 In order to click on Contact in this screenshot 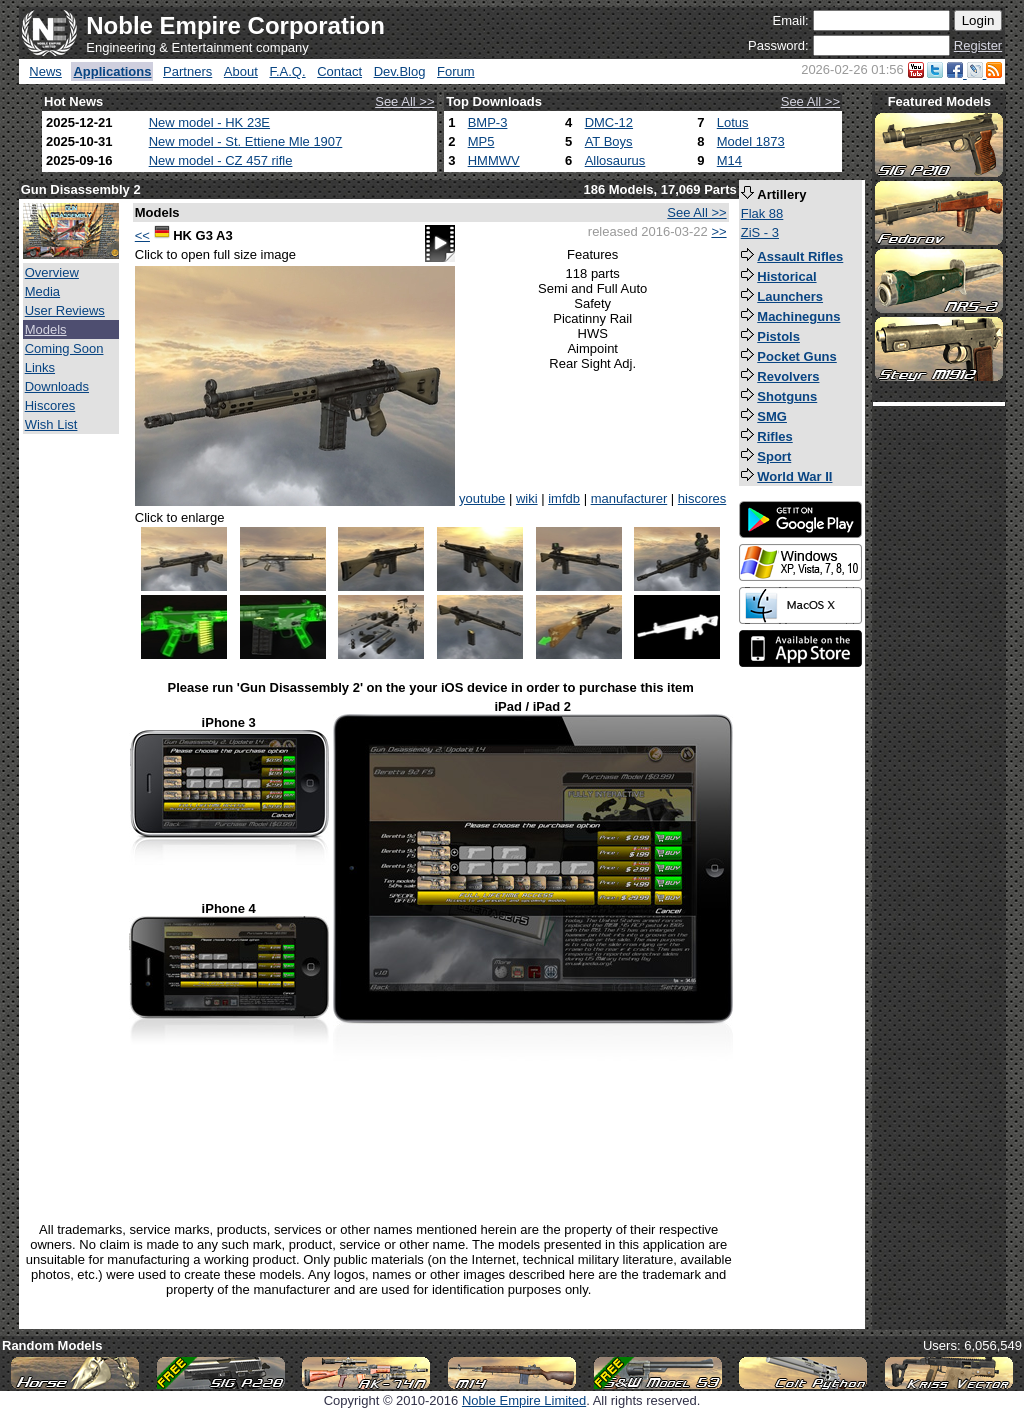, I will do `click(339, 71)`.